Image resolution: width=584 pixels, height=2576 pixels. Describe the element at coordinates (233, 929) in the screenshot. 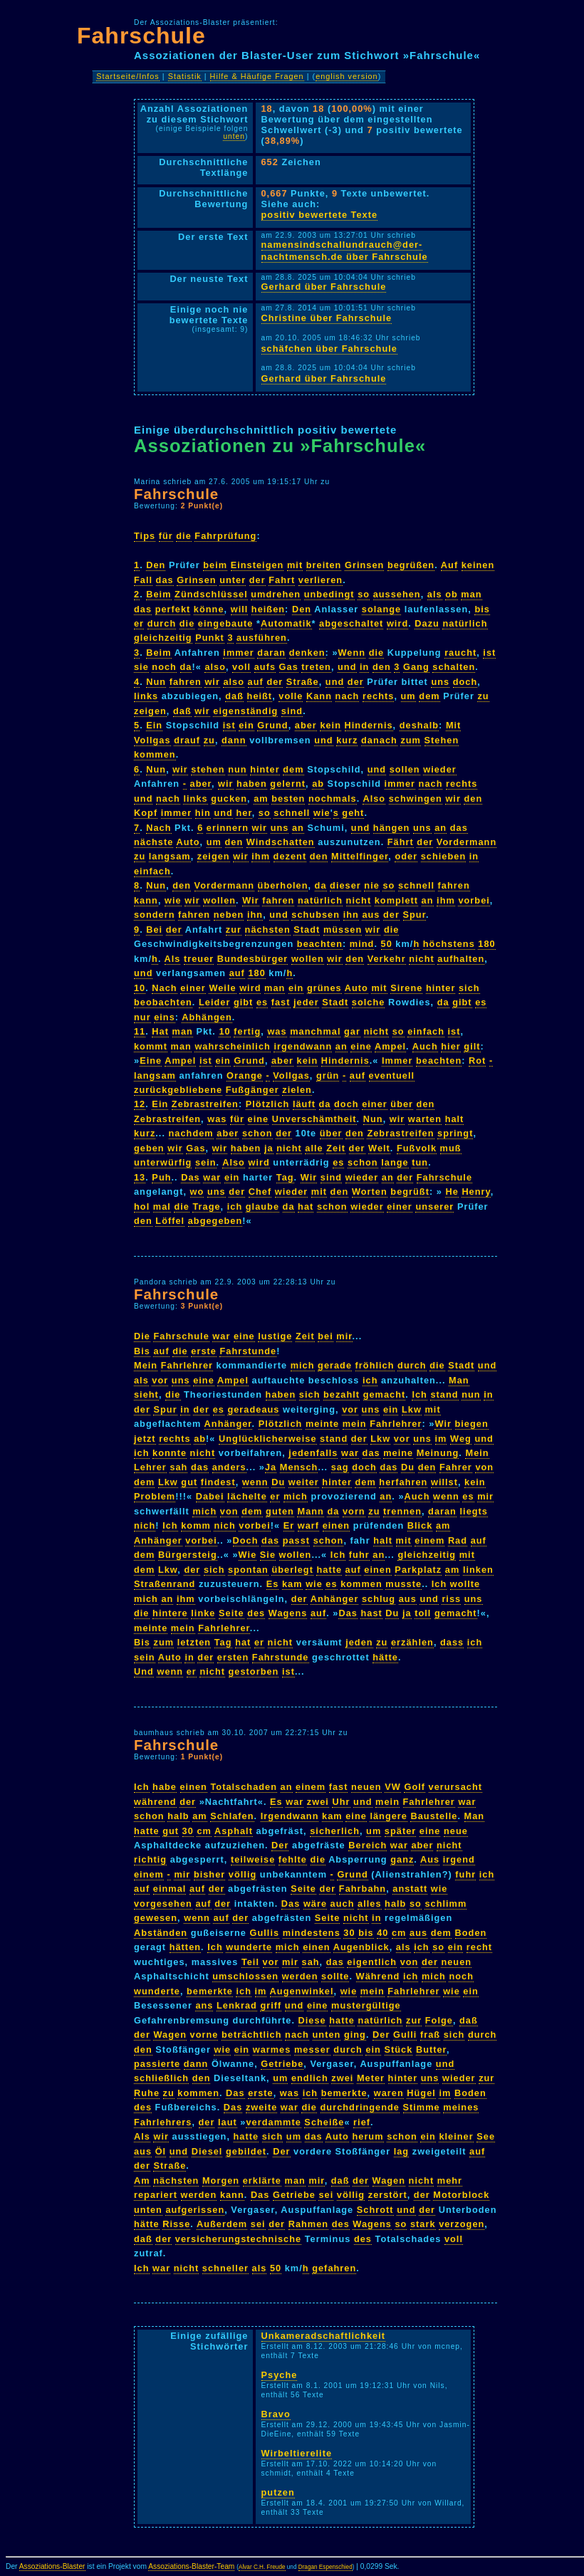

I see `zur` at that location.